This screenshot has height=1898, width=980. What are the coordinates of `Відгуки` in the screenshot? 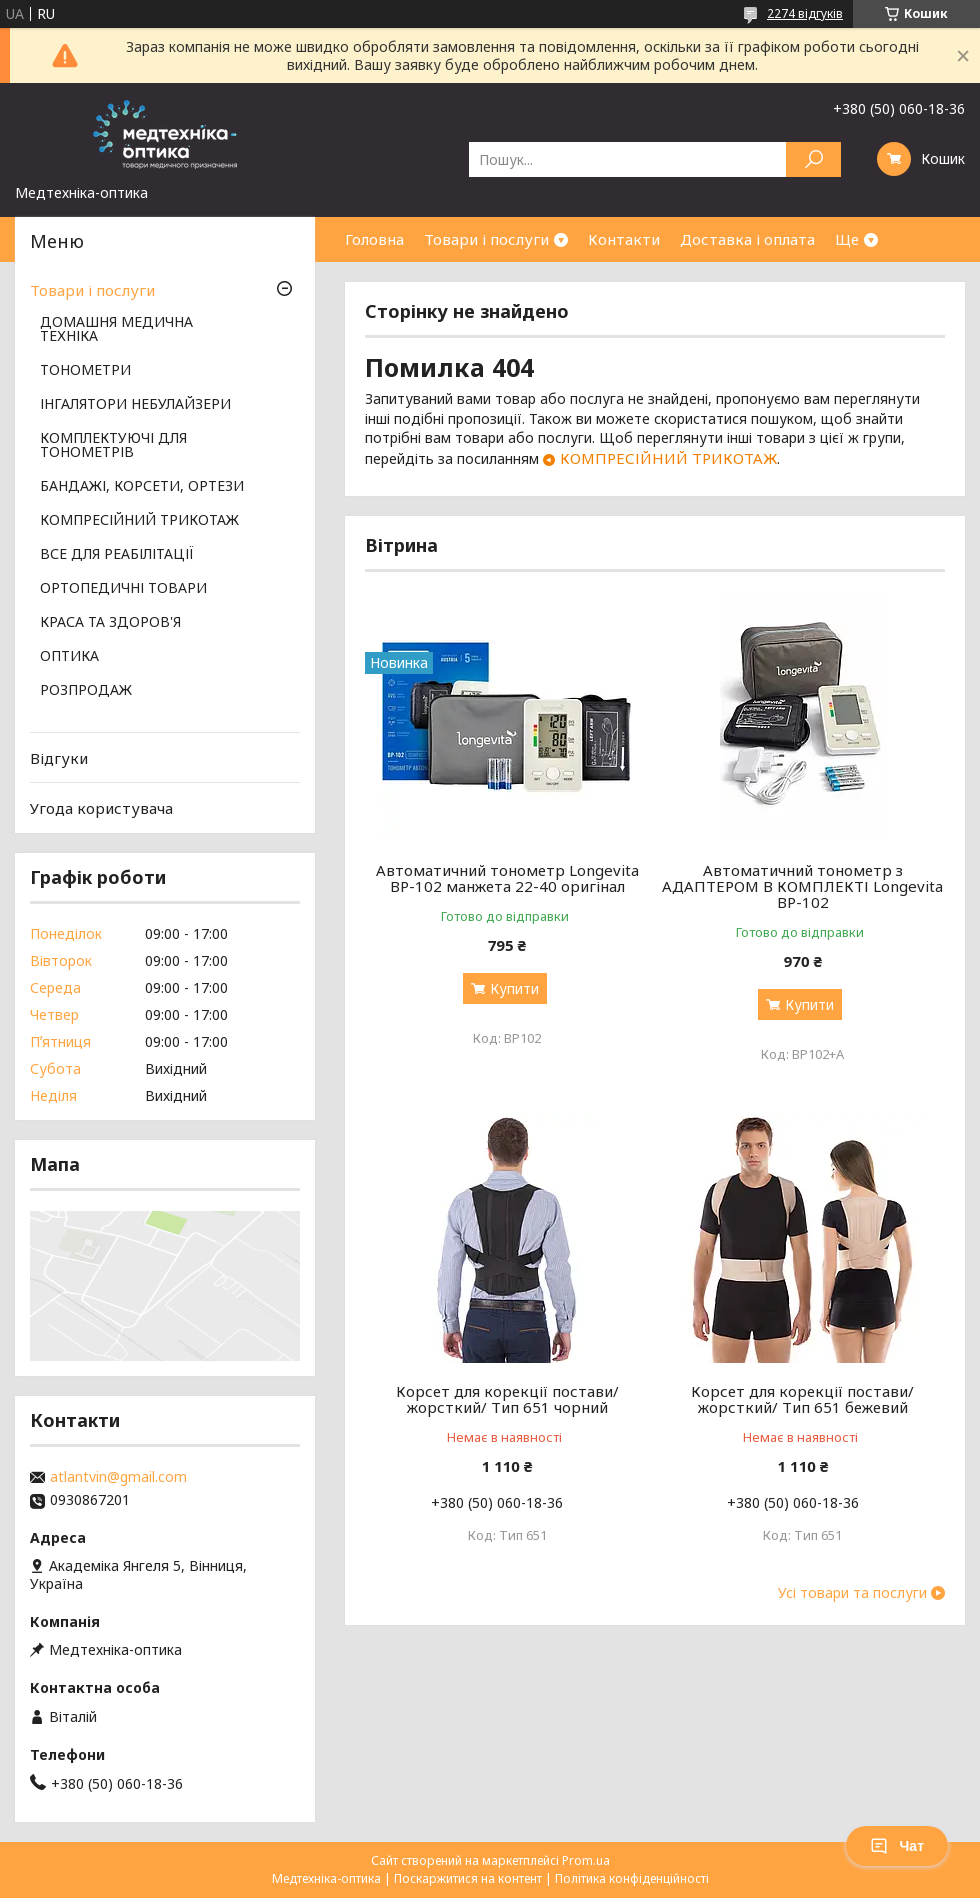 It's located at (59, 758).